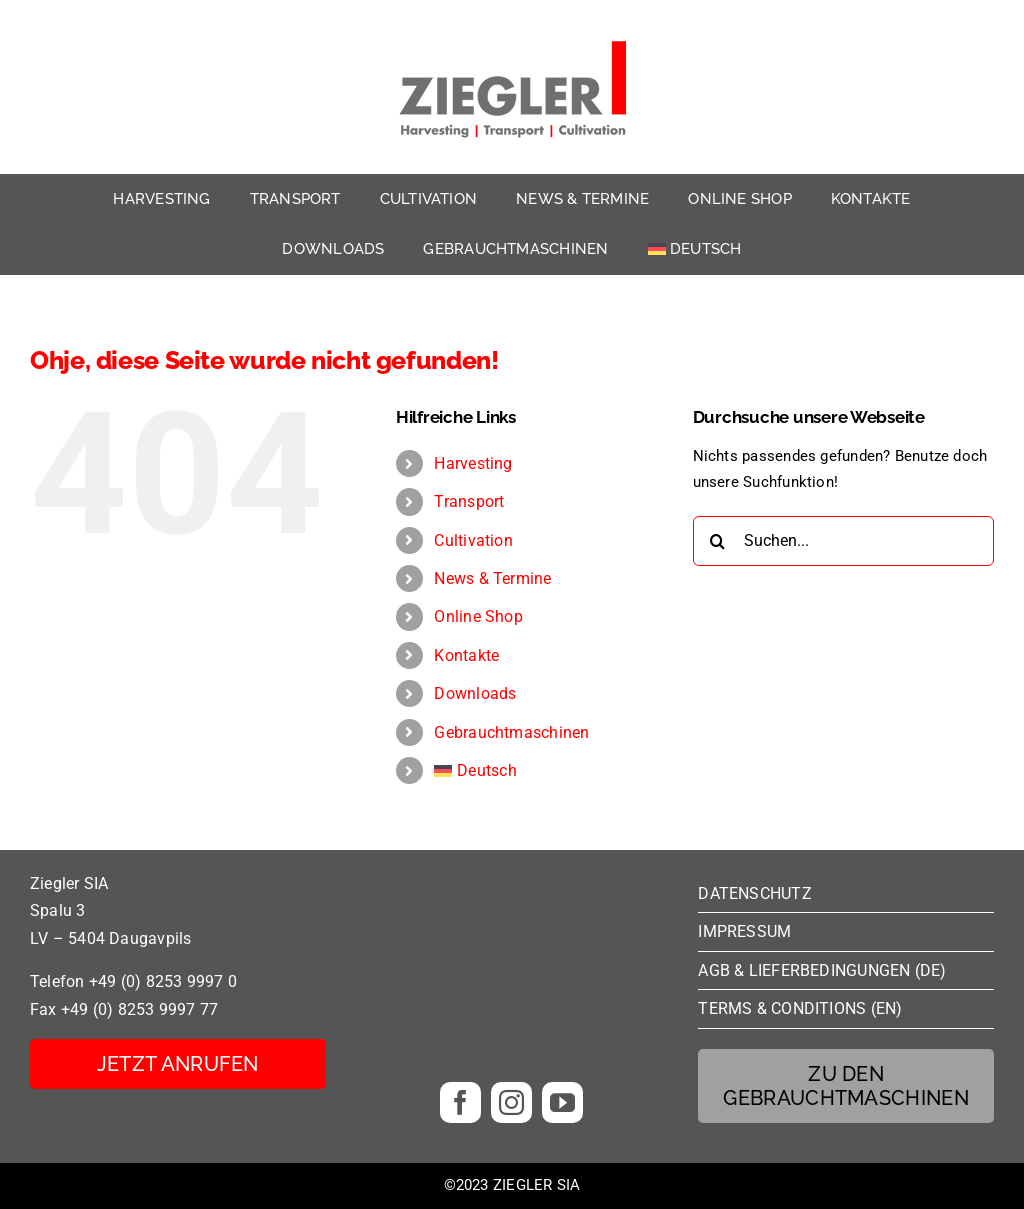 The height and width of the screenshot is (1209, 1024). What do you see at coordinates (44, 1165) in the screenshot?
I see `[button]` at bounding box center [44, 1165].